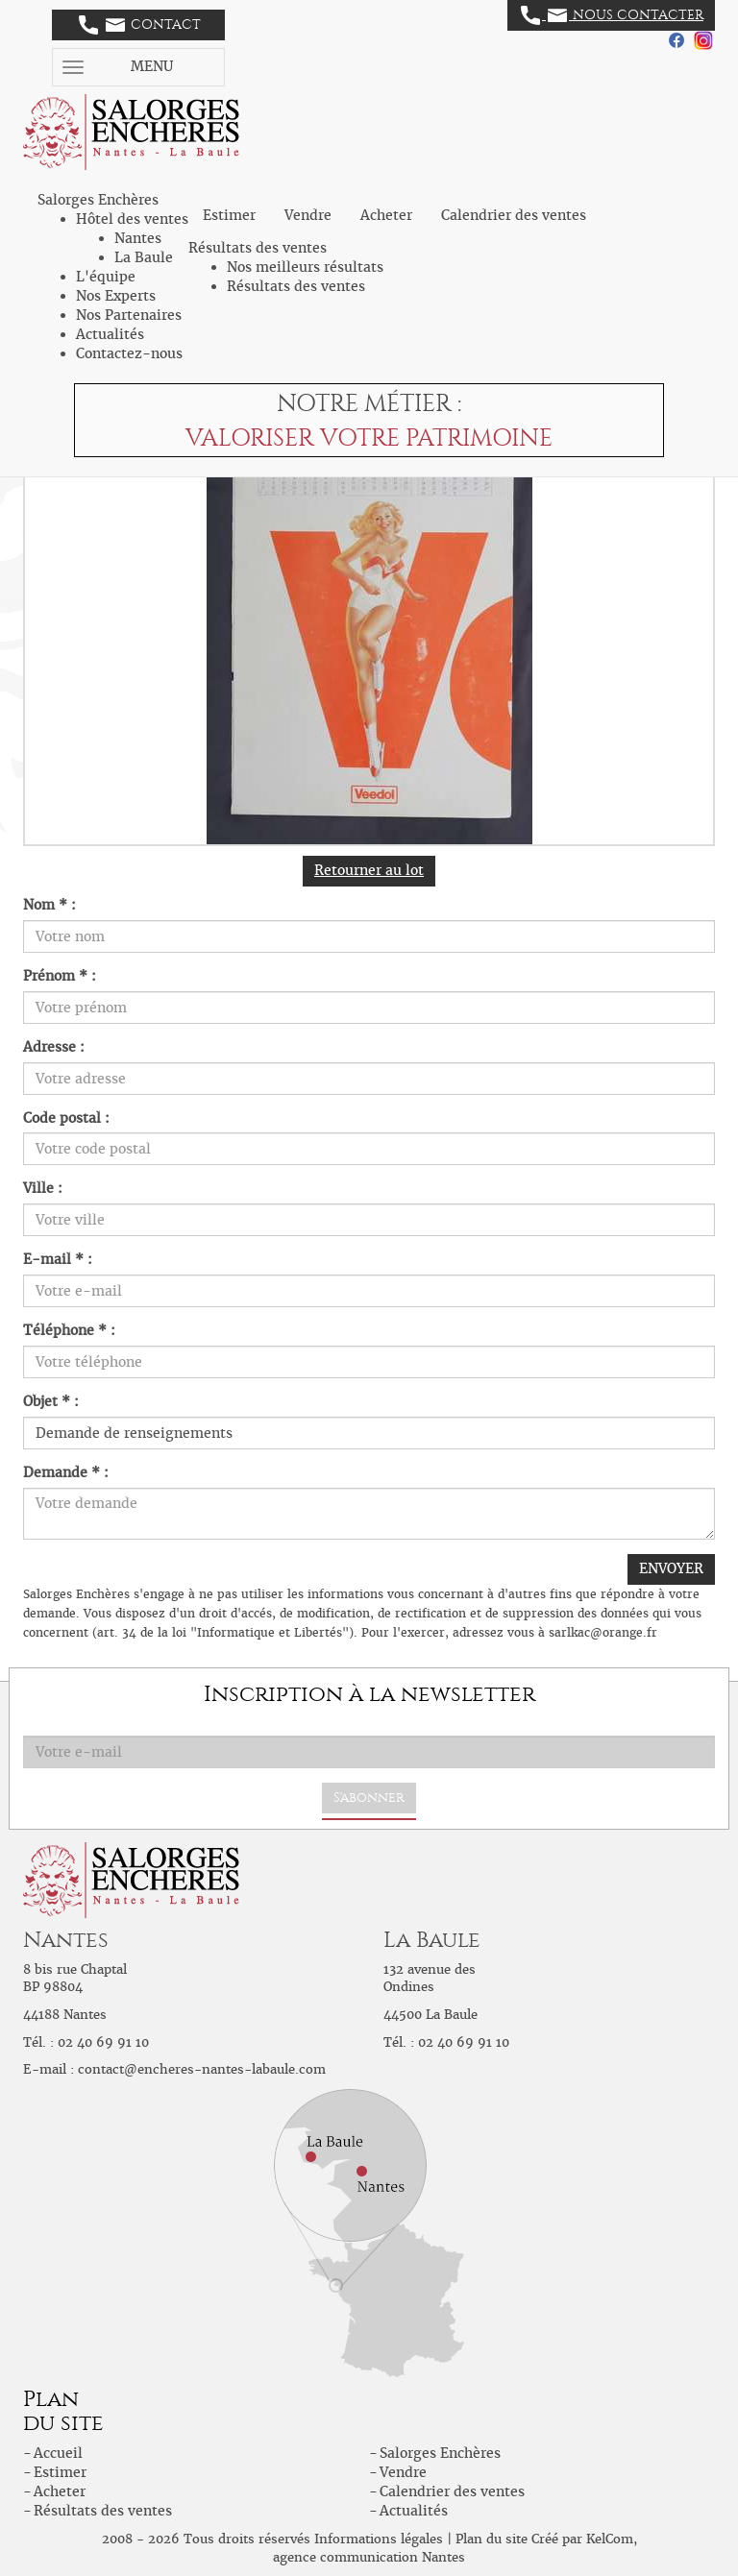 This screenshot has width=738, height=2576. Describe the element at coordinates (229, 215) in the screenshot. I see `Estimer` at that location.